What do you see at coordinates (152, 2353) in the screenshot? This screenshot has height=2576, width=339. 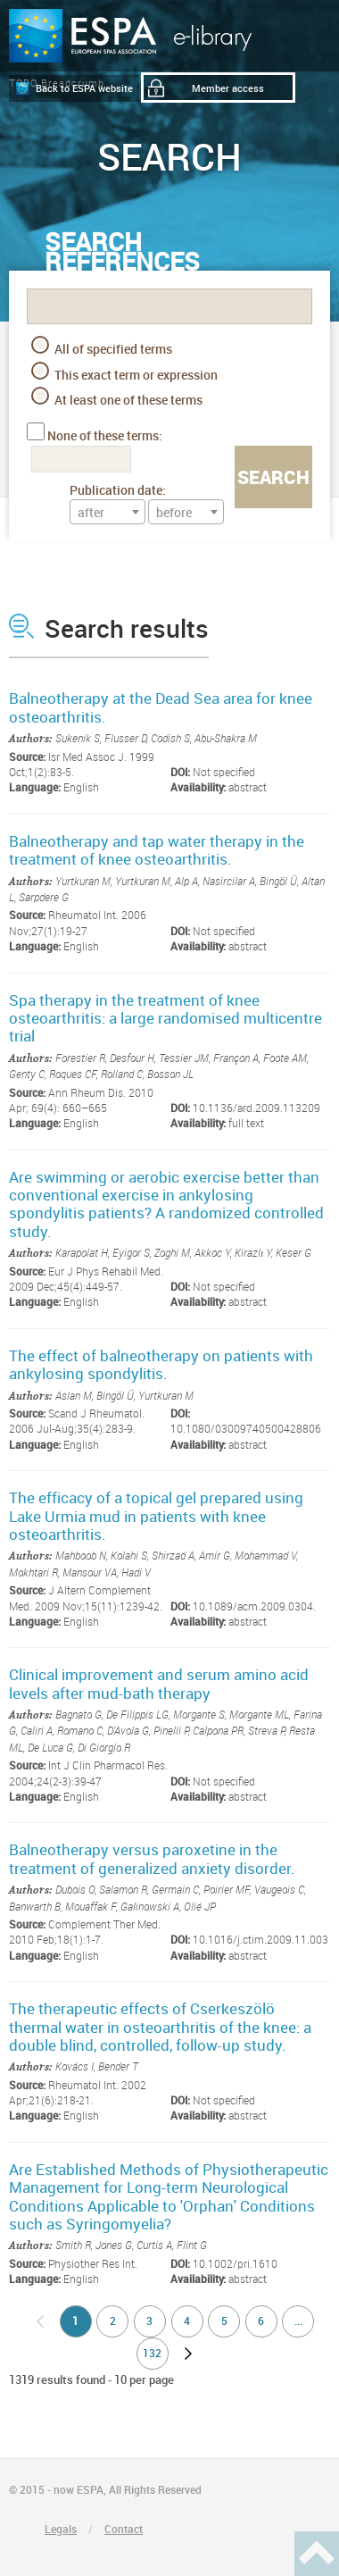 I see `132` at bounding box center [152, 2353].